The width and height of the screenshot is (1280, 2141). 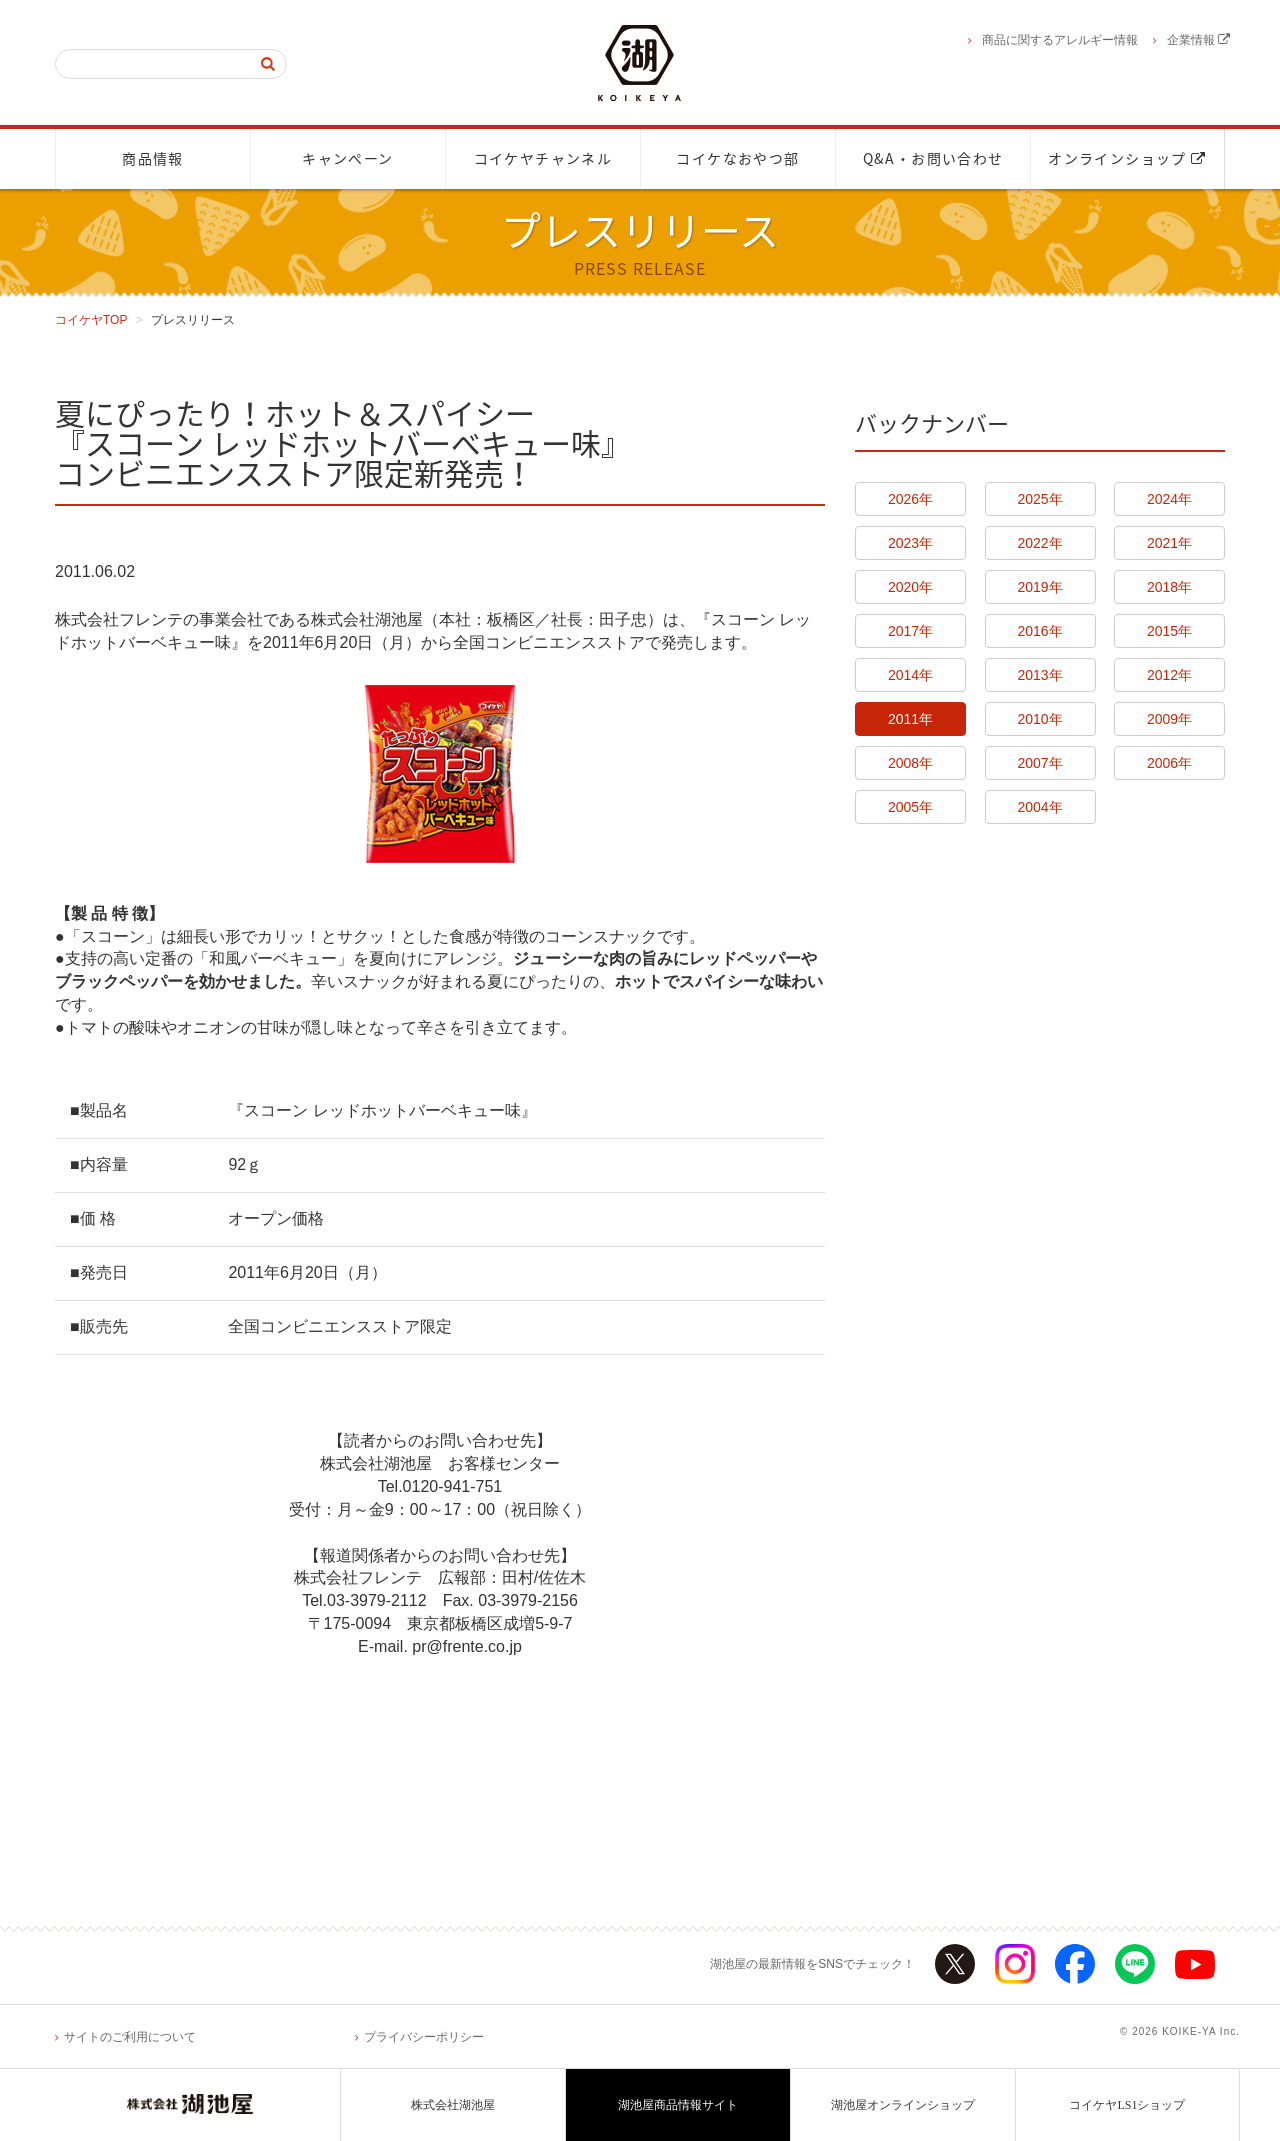 What do you see at coordinates (130, 2037) in the screenshot?
I see `サイトのご利用について` at bounding box center [130, 2037].